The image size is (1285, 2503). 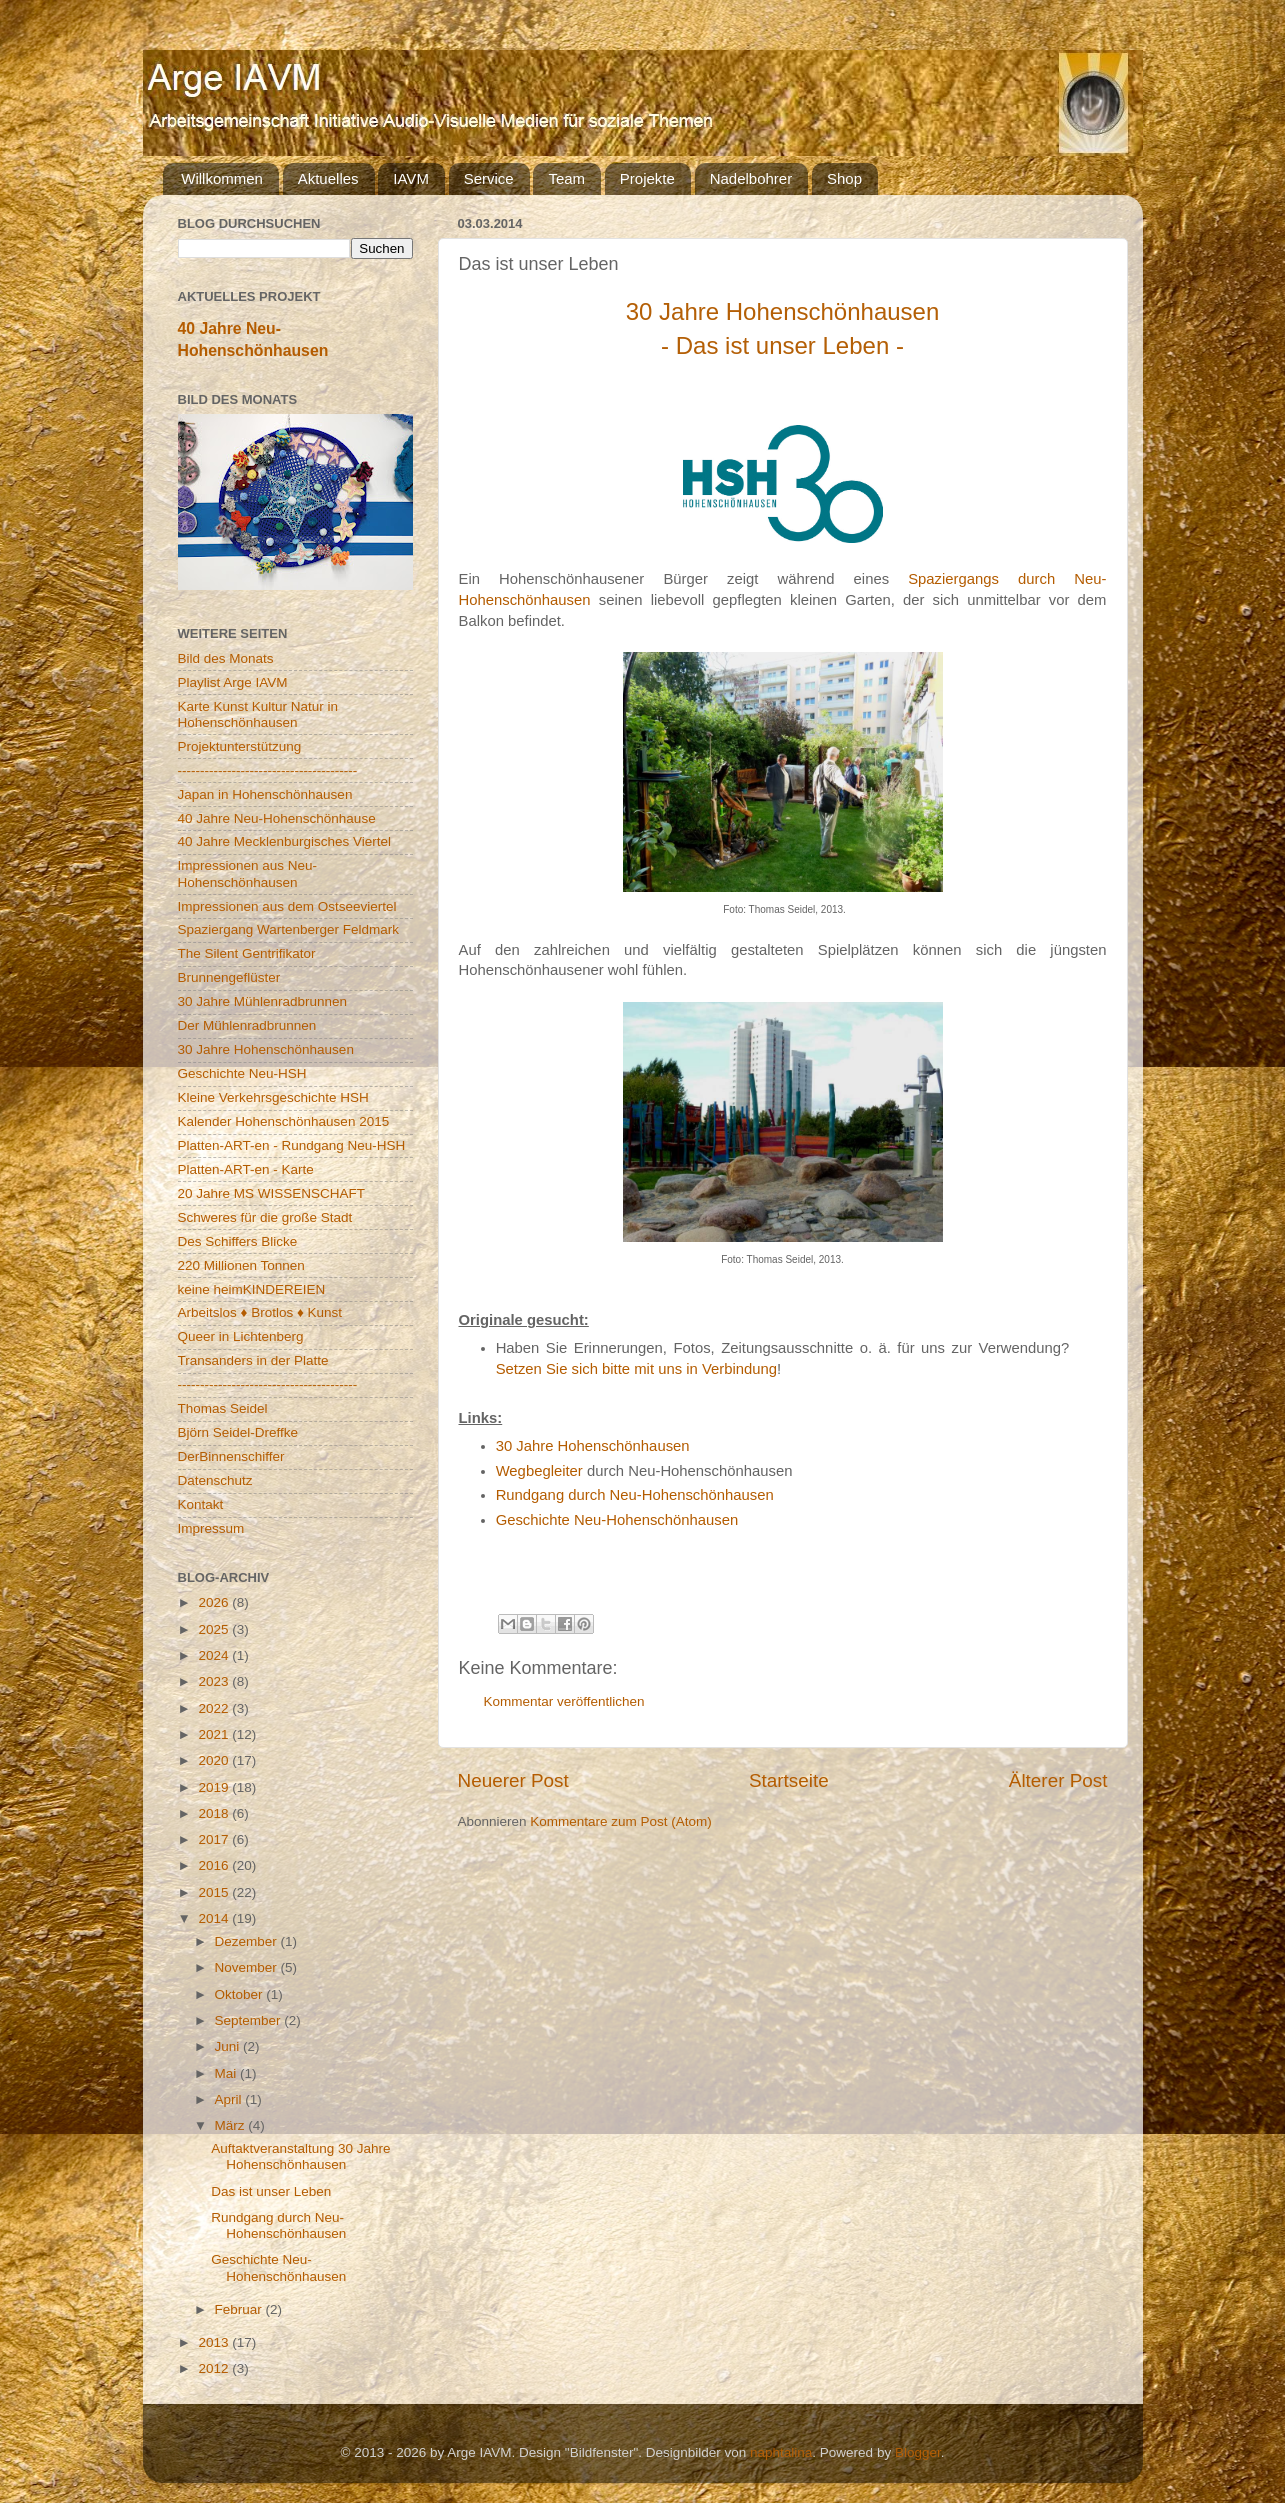 What do you see at coordinates (277, 818) in the screenshot?
I see `40 Jahre Neu-Hohenschönhause` at bounding box center [277, 818].